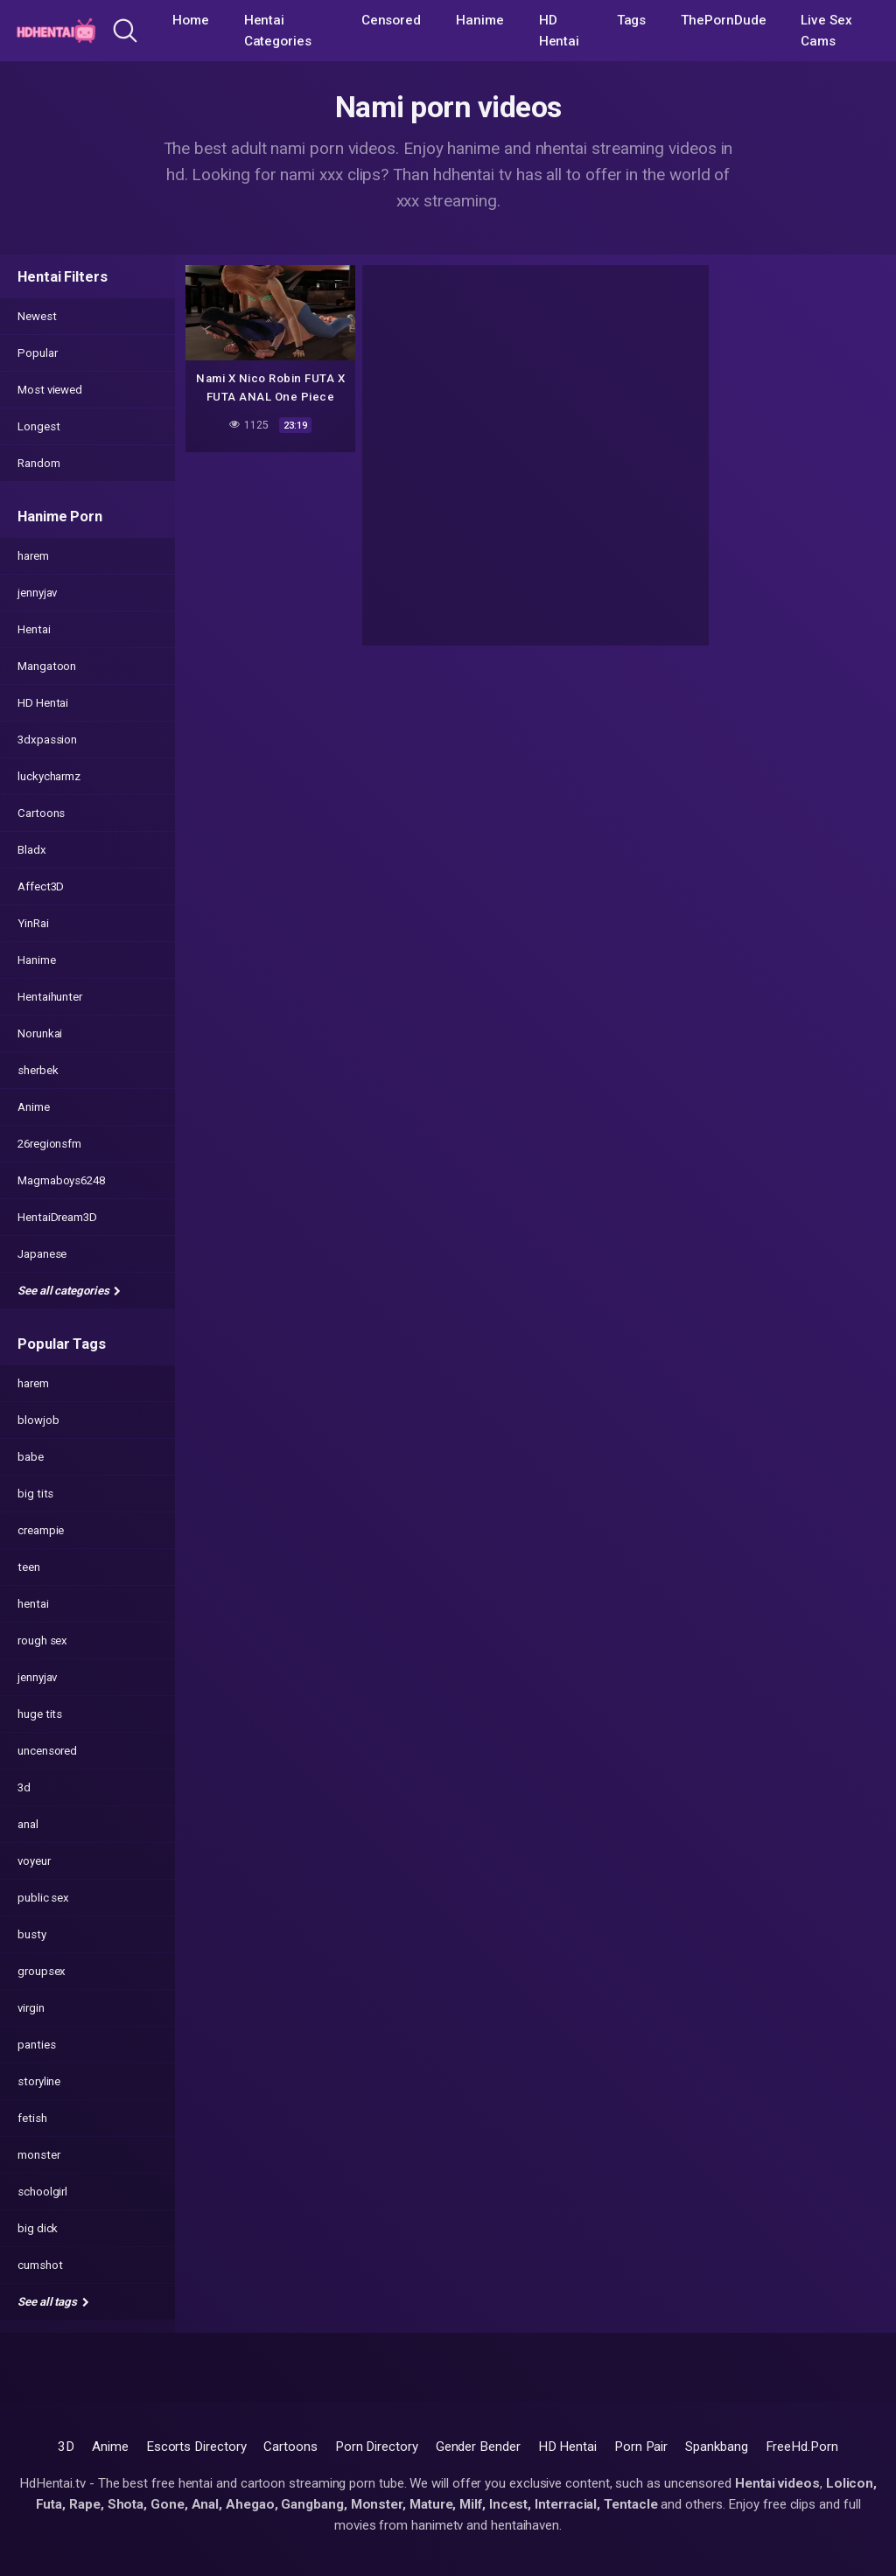  I want to click on YinRai, so click(33, 923).